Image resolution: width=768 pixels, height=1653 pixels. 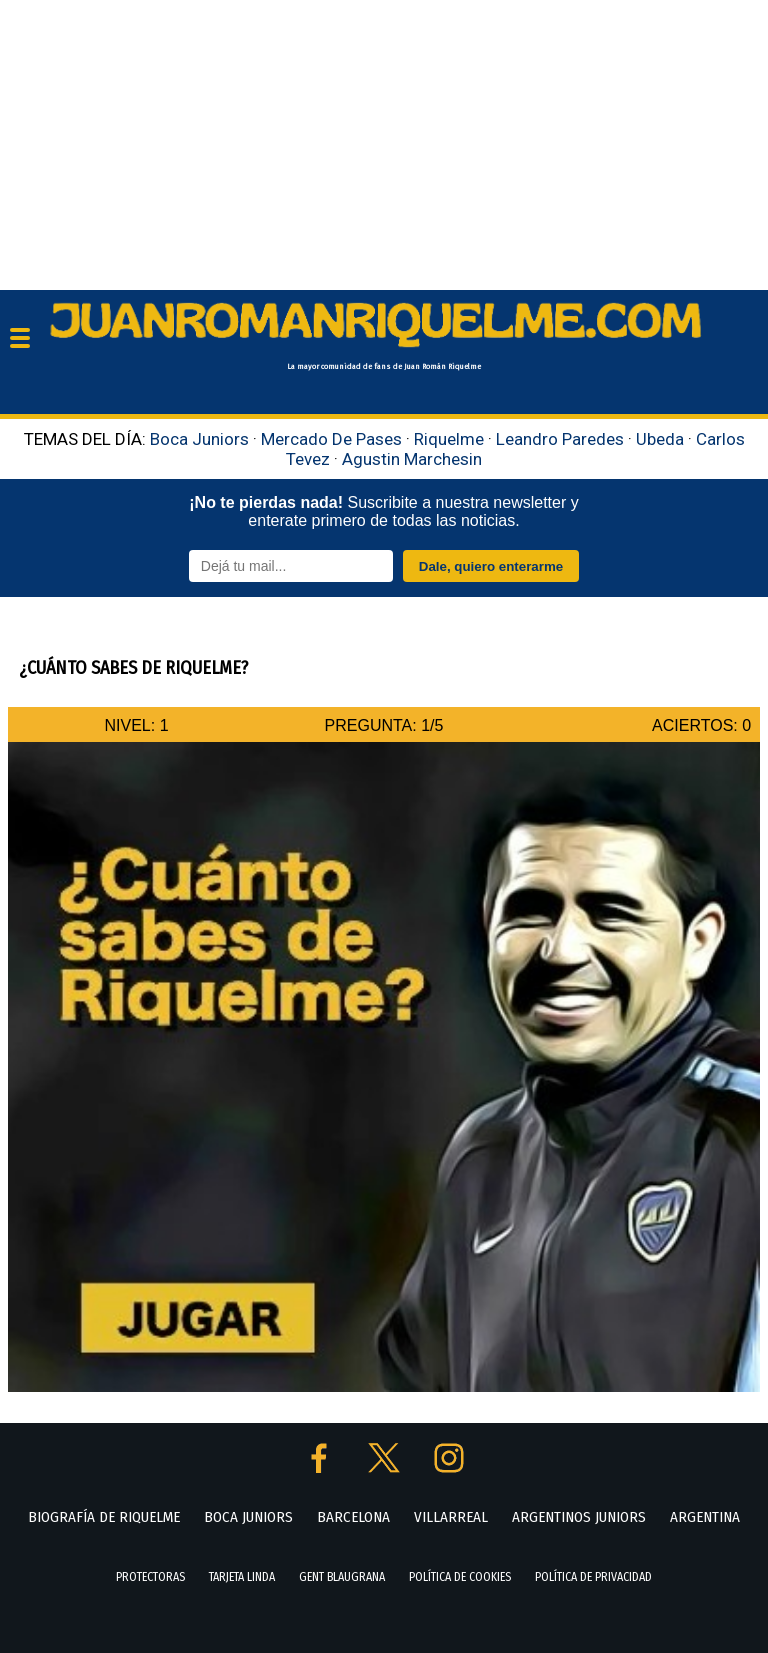 I want to click on PROTECTORAS, so click(x=150, y=1577).